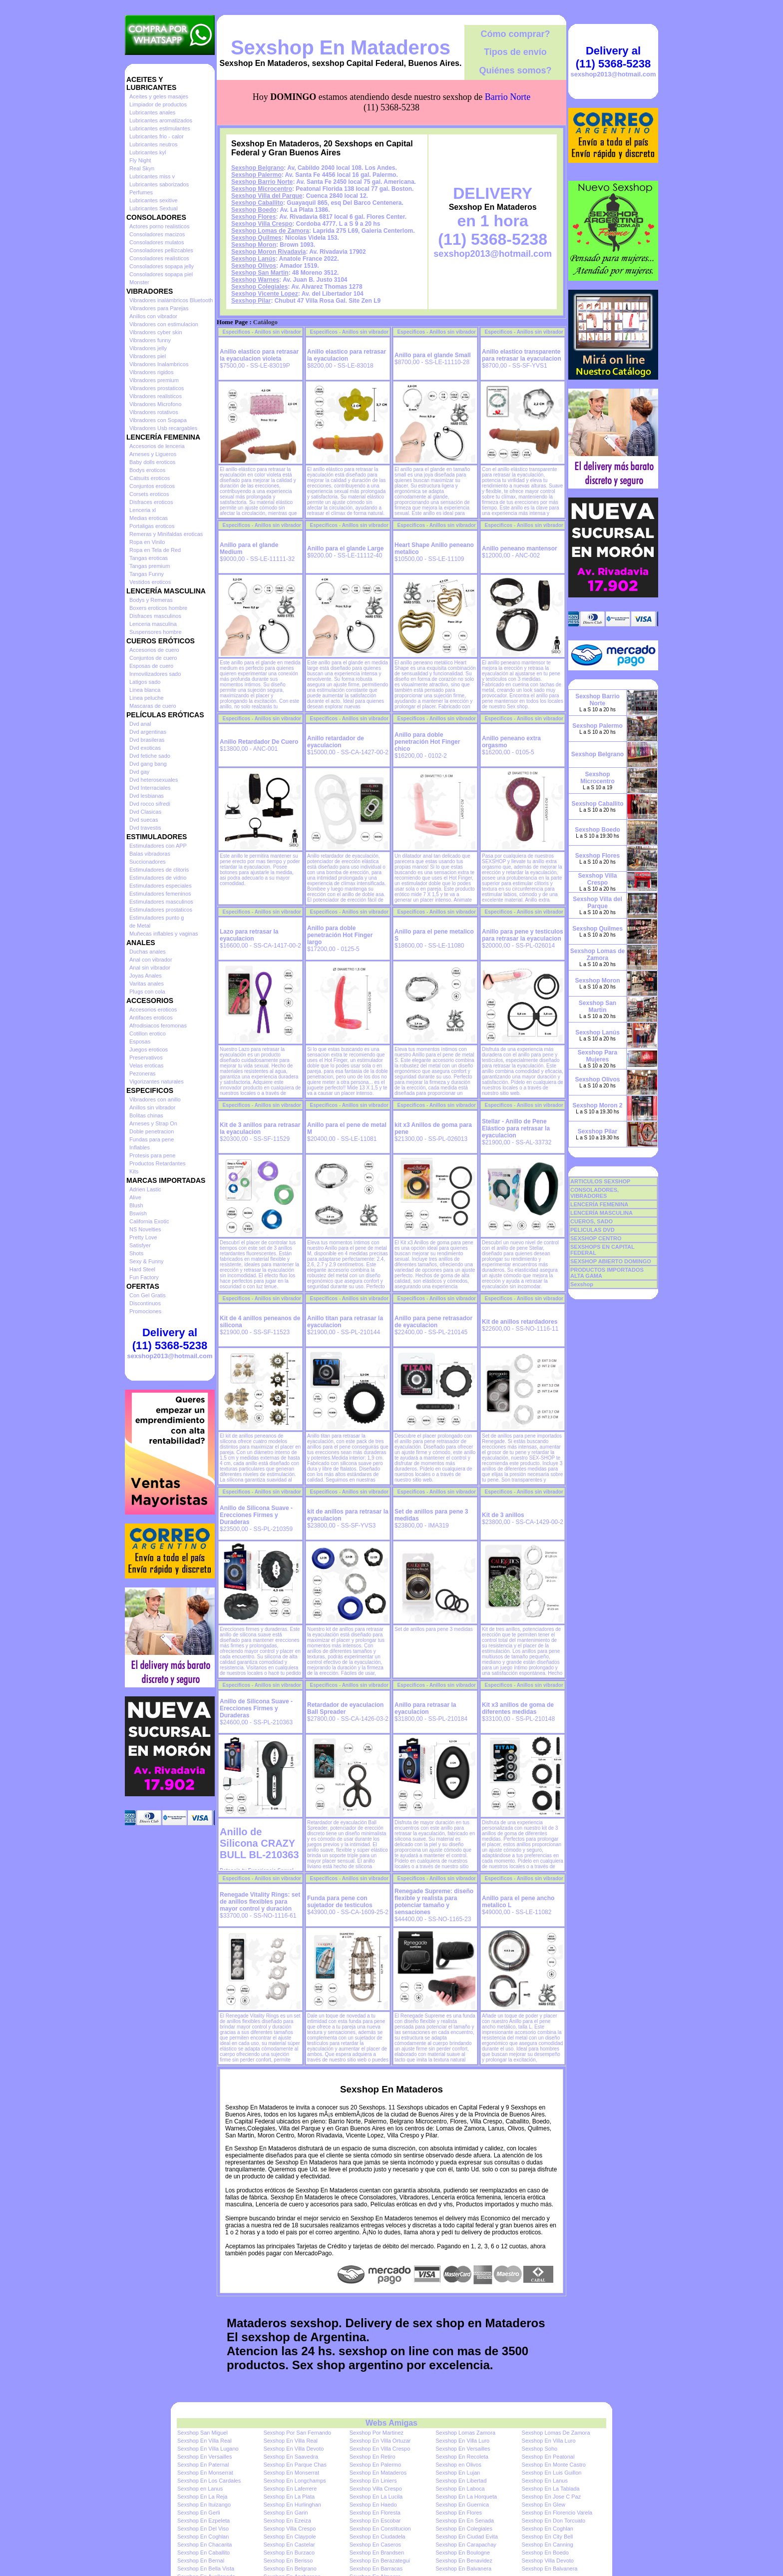 The width and height of the screenshot is (783, 2576). I want to click on Sexshop En Garin, so click(285, 2513).